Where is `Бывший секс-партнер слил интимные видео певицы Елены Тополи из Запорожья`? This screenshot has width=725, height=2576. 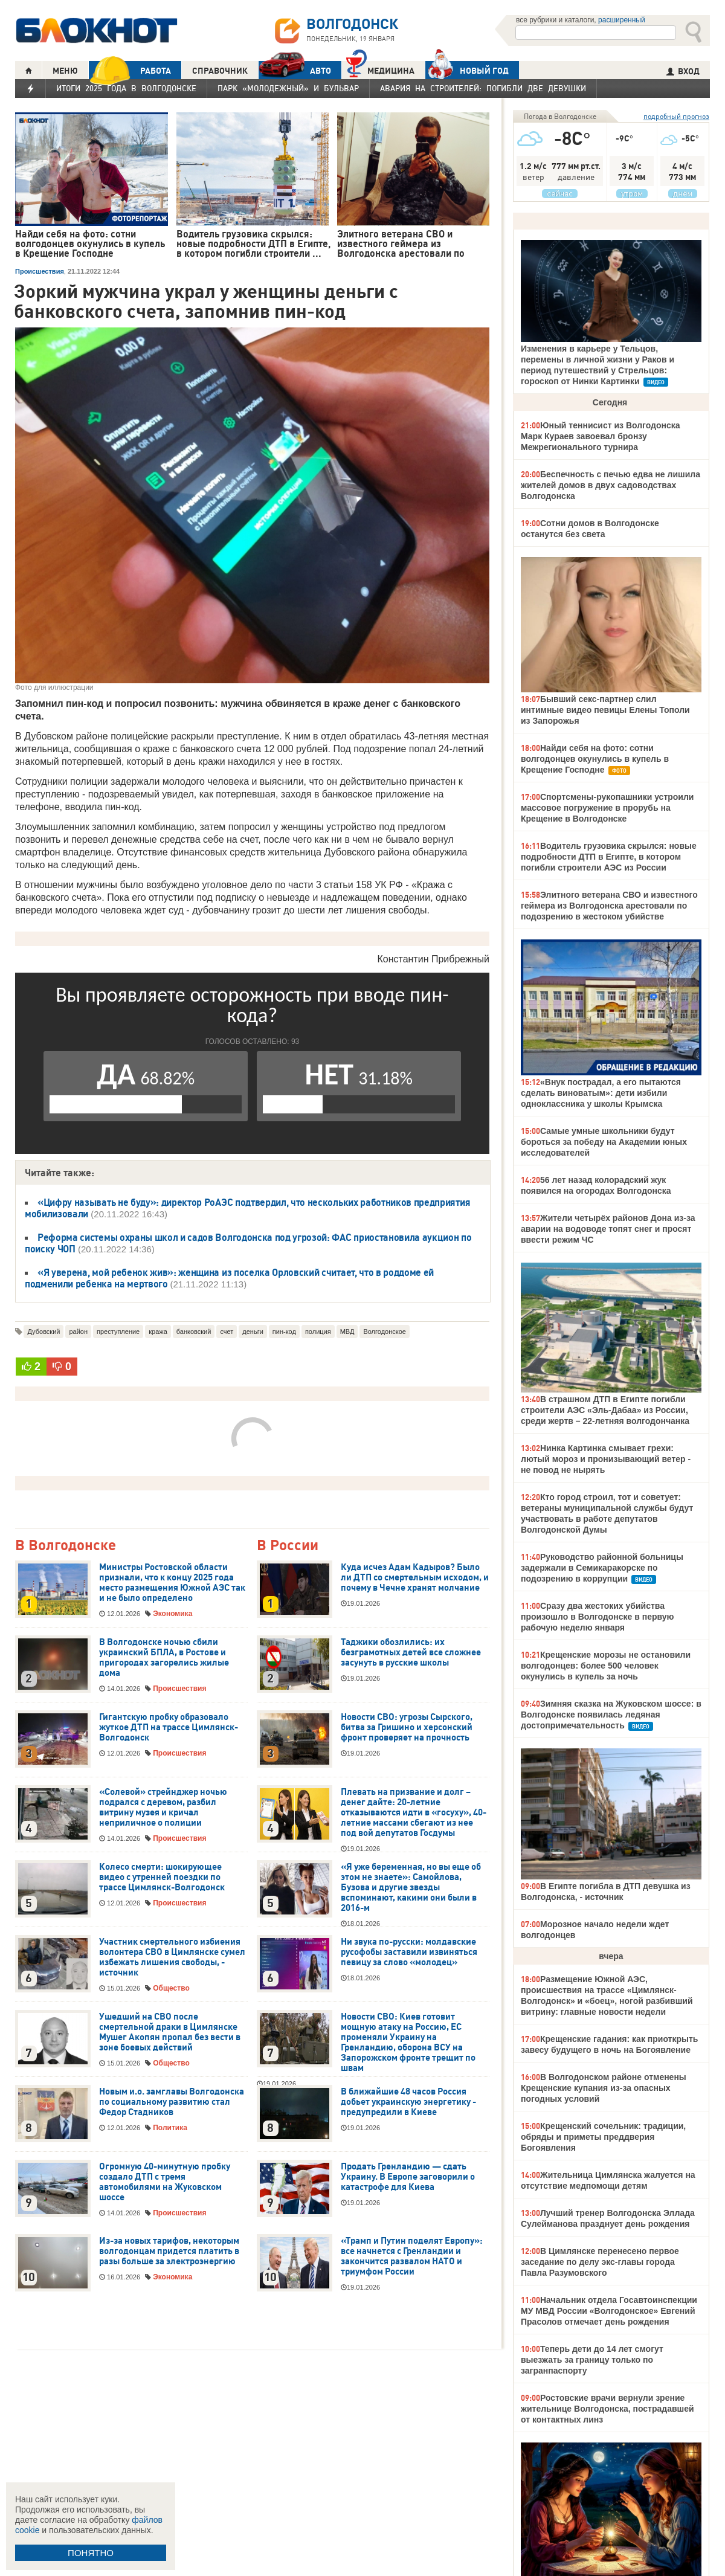
Бывший секс-партнер слил интимные видео певицы Елены Тополи из Запорожья is located at coordinates (605, 710).